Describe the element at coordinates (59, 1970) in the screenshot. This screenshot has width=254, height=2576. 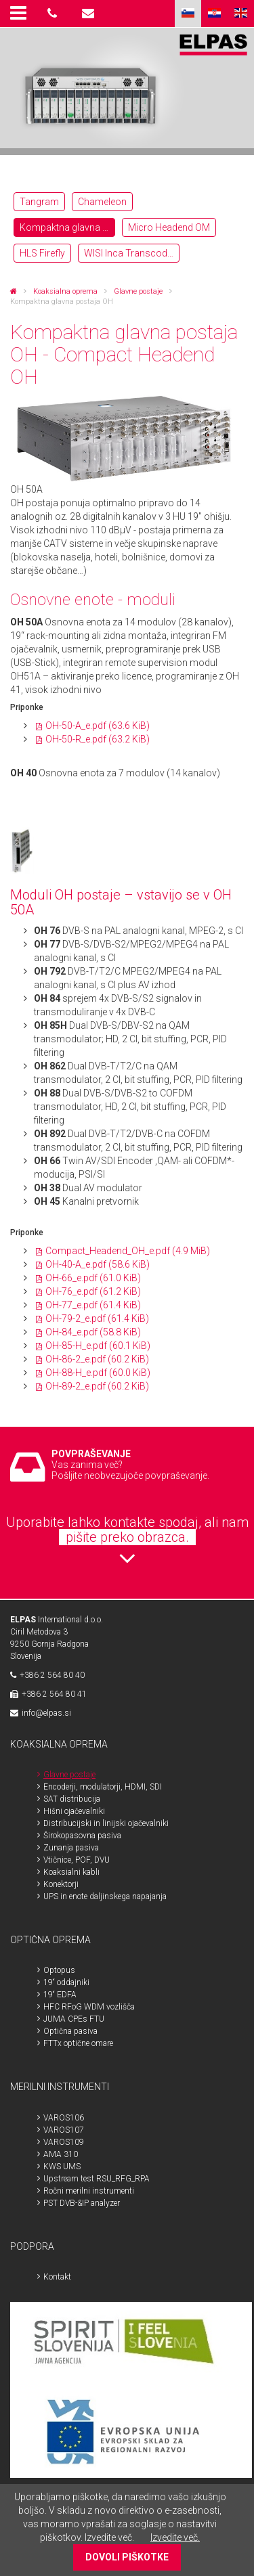
I see `Optopus [menuitem]` at that location.